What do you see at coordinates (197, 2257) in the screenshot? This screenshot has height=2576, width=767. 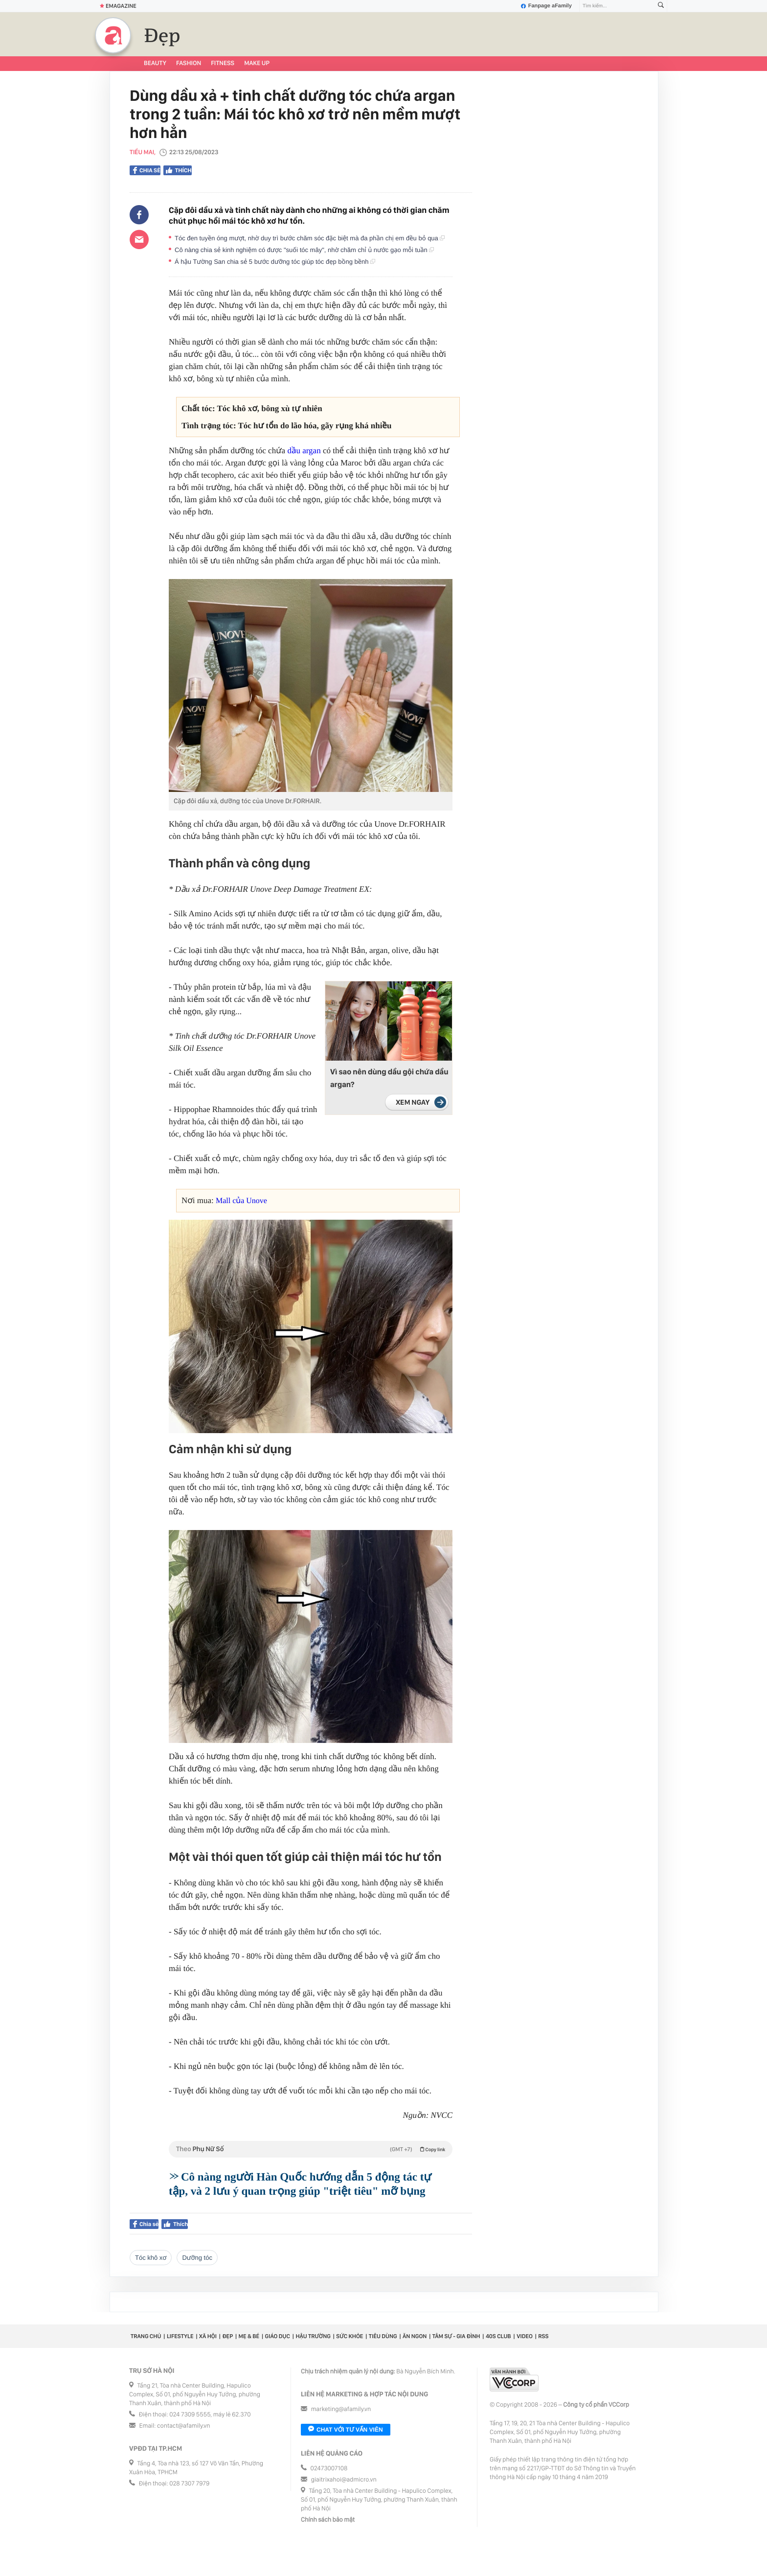 I see `dưỡng tóc` at bounding box center [197, 2257].